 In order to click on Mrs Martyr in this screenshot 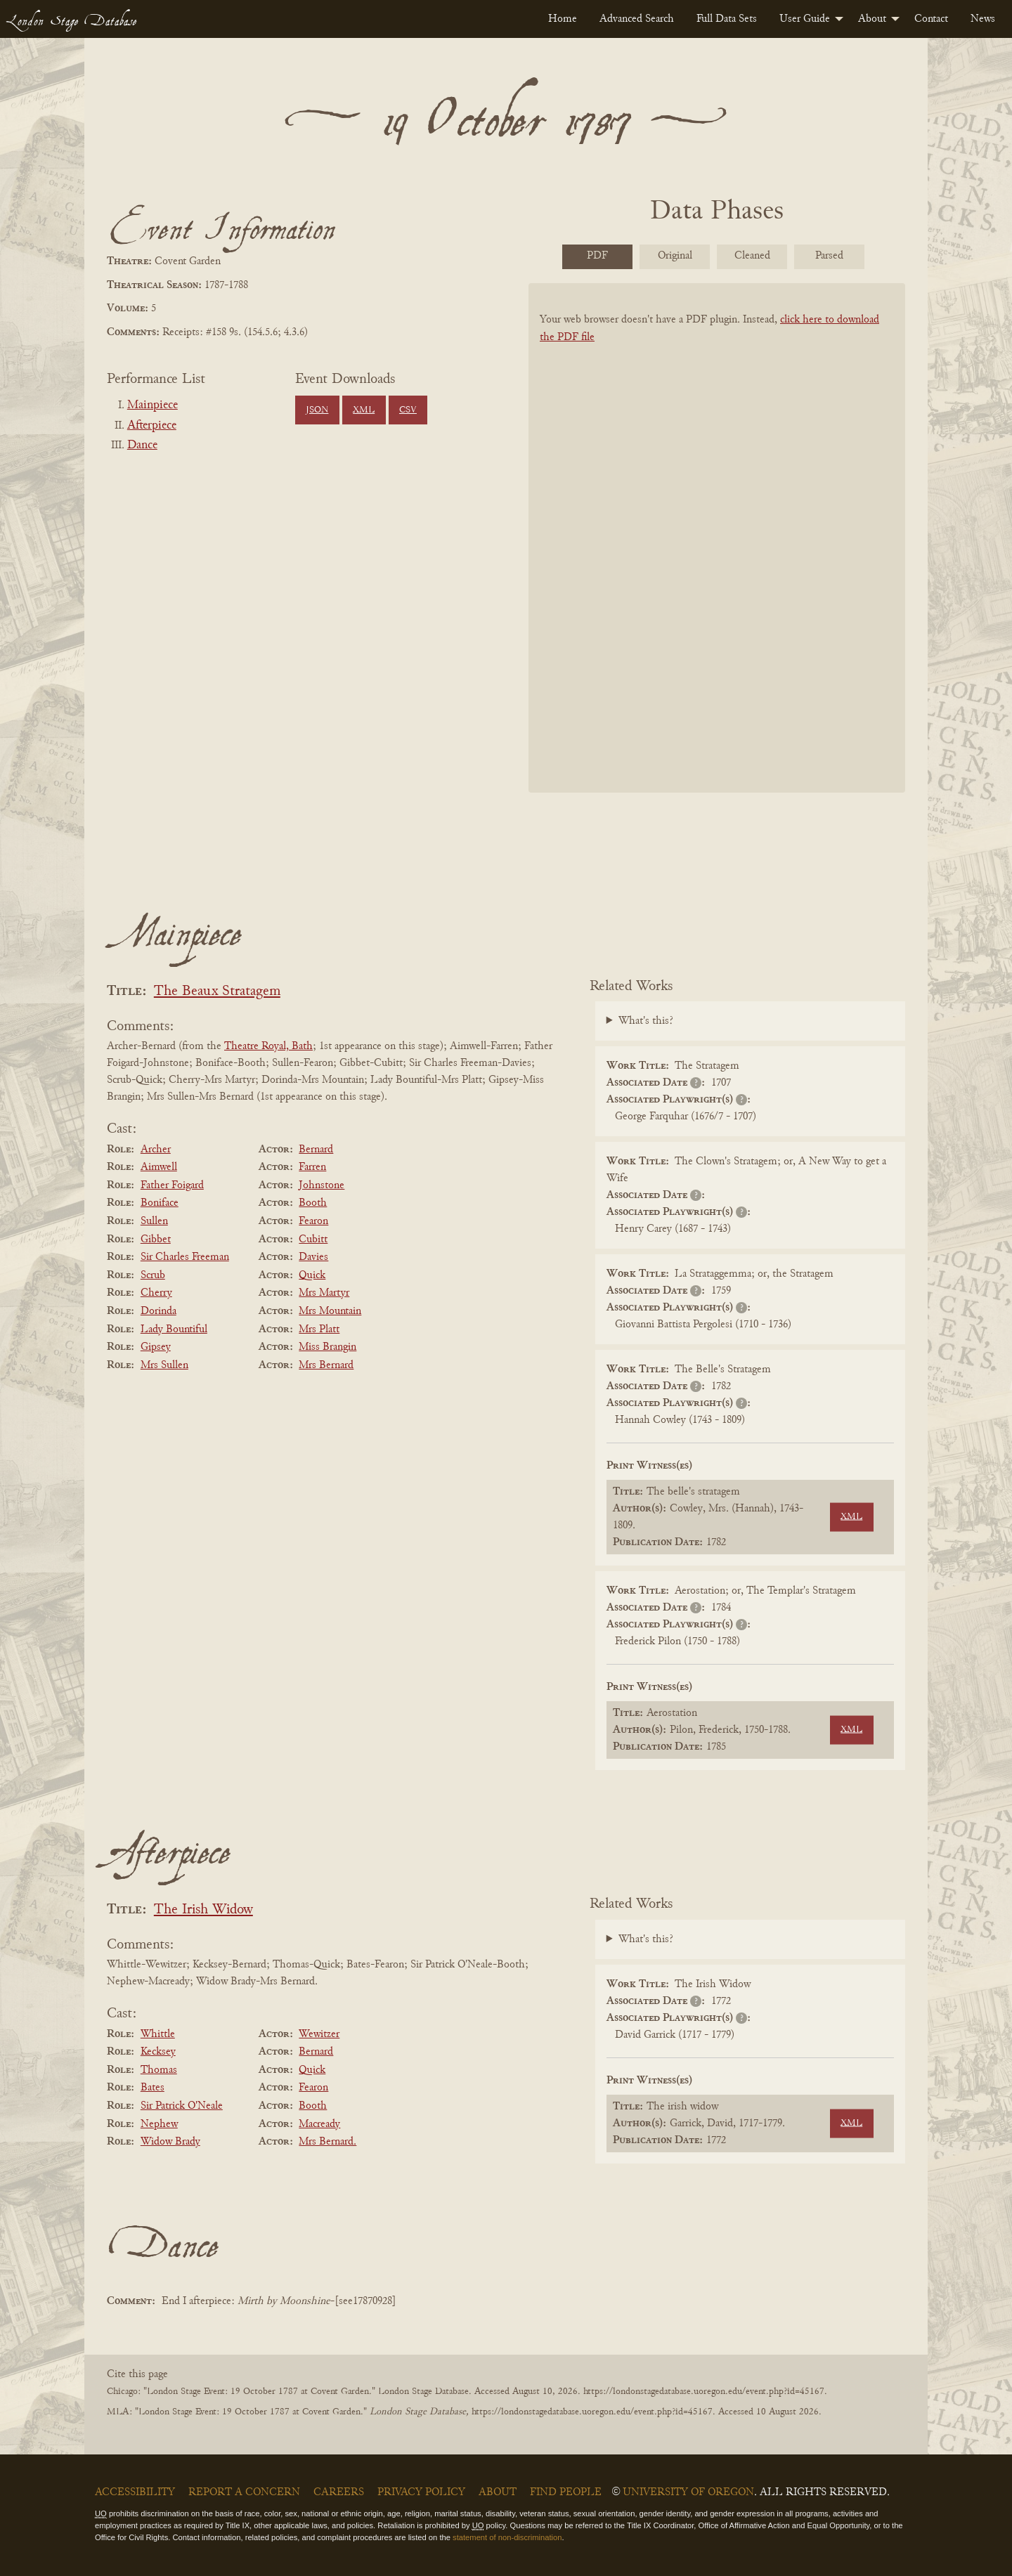, I will do `click(324, 1293)`.